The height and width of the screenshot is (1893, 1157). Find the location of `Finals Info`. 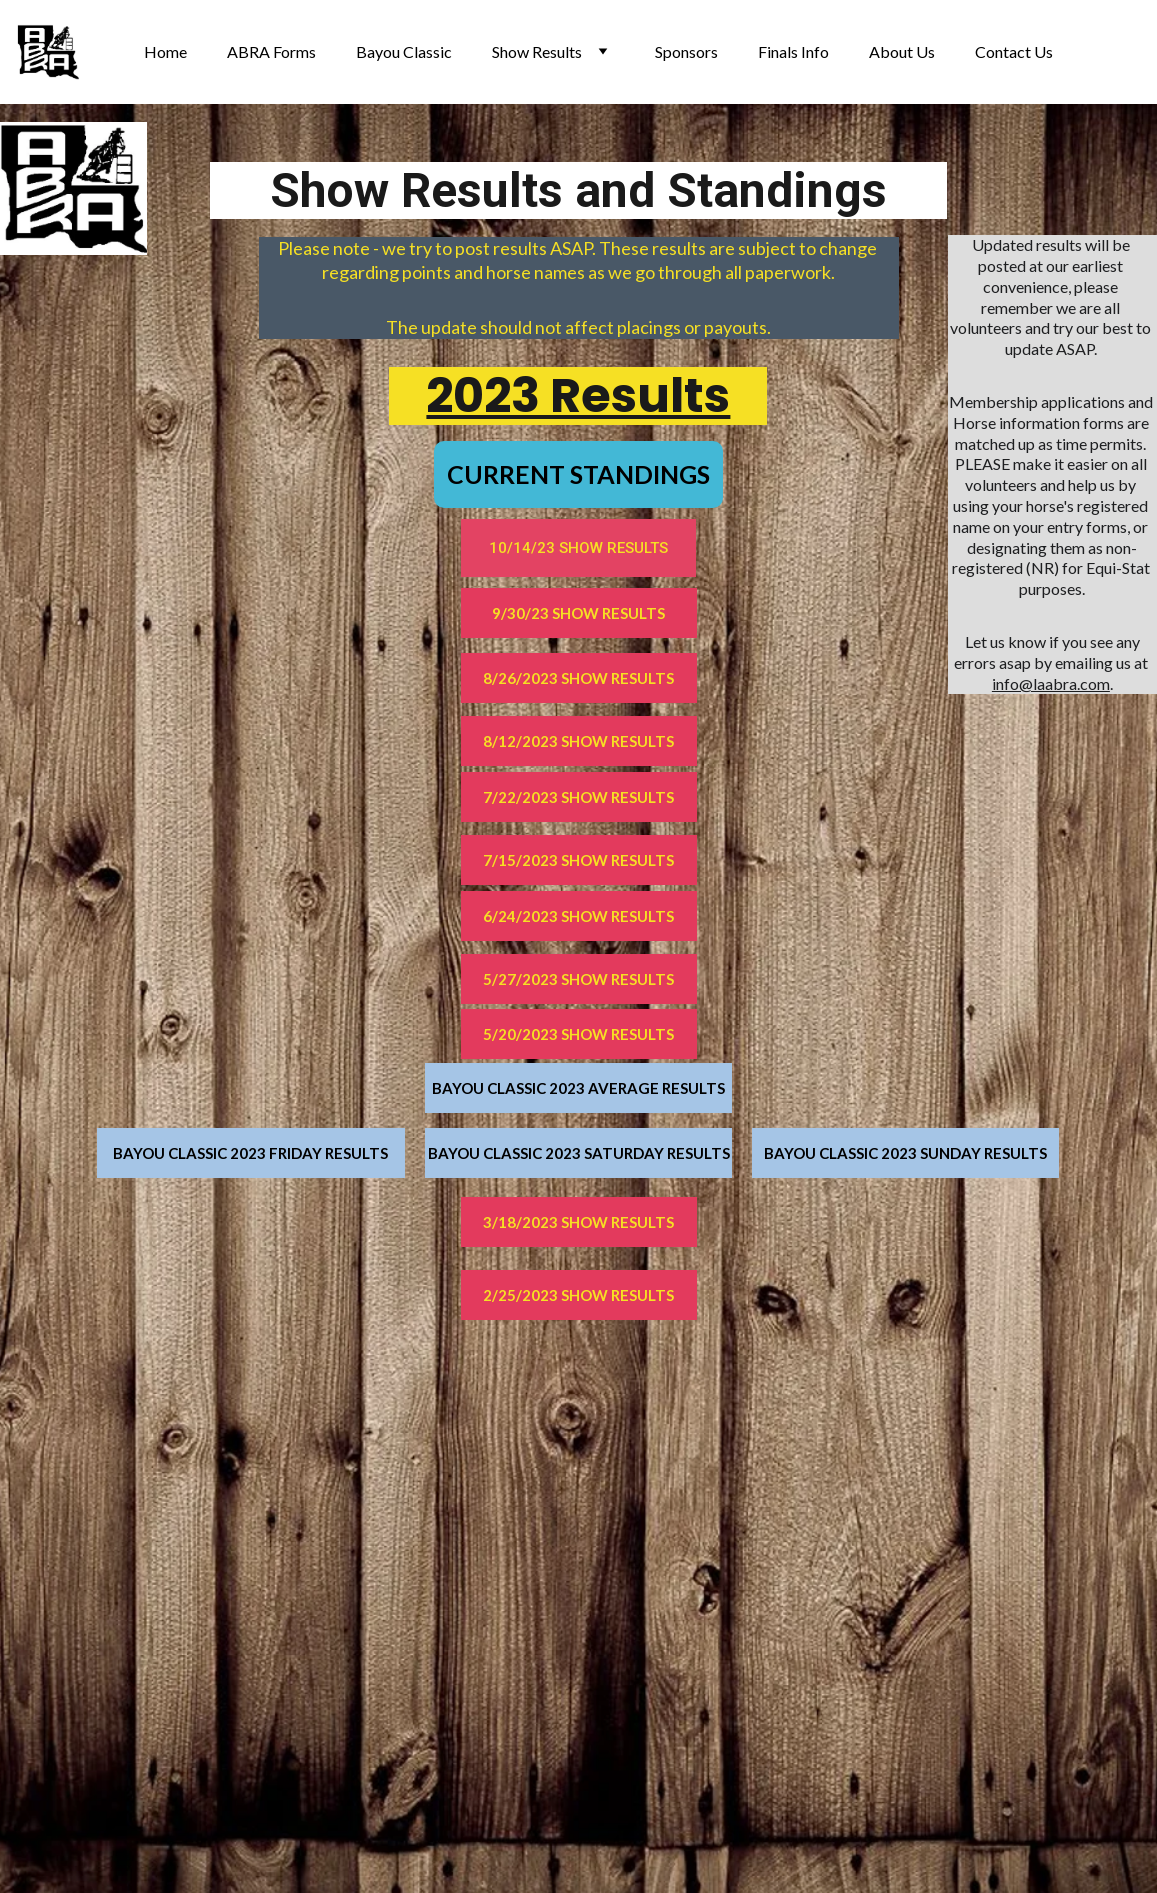

Finals Info is located at coordinates (793, 51).